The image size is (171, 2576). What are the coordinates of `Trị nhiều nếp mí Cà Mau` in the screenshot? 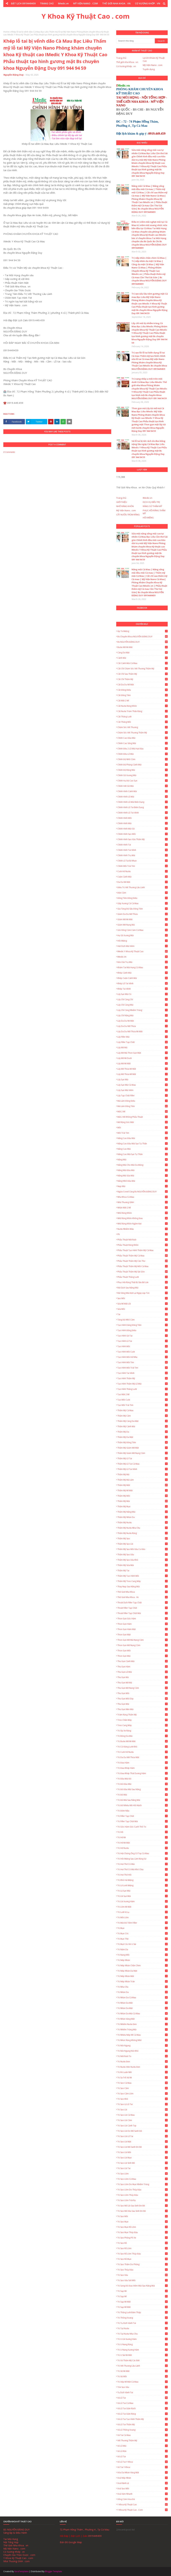 It's located at (142, 2034).